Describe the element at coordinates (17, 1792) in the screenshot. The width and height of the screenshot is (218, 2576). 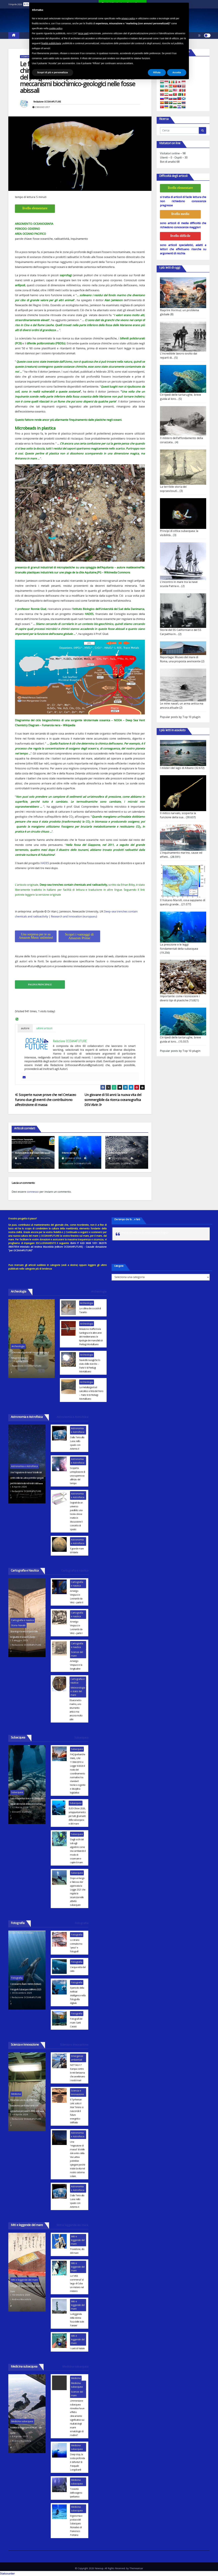
I see `Subacquea` at that location.